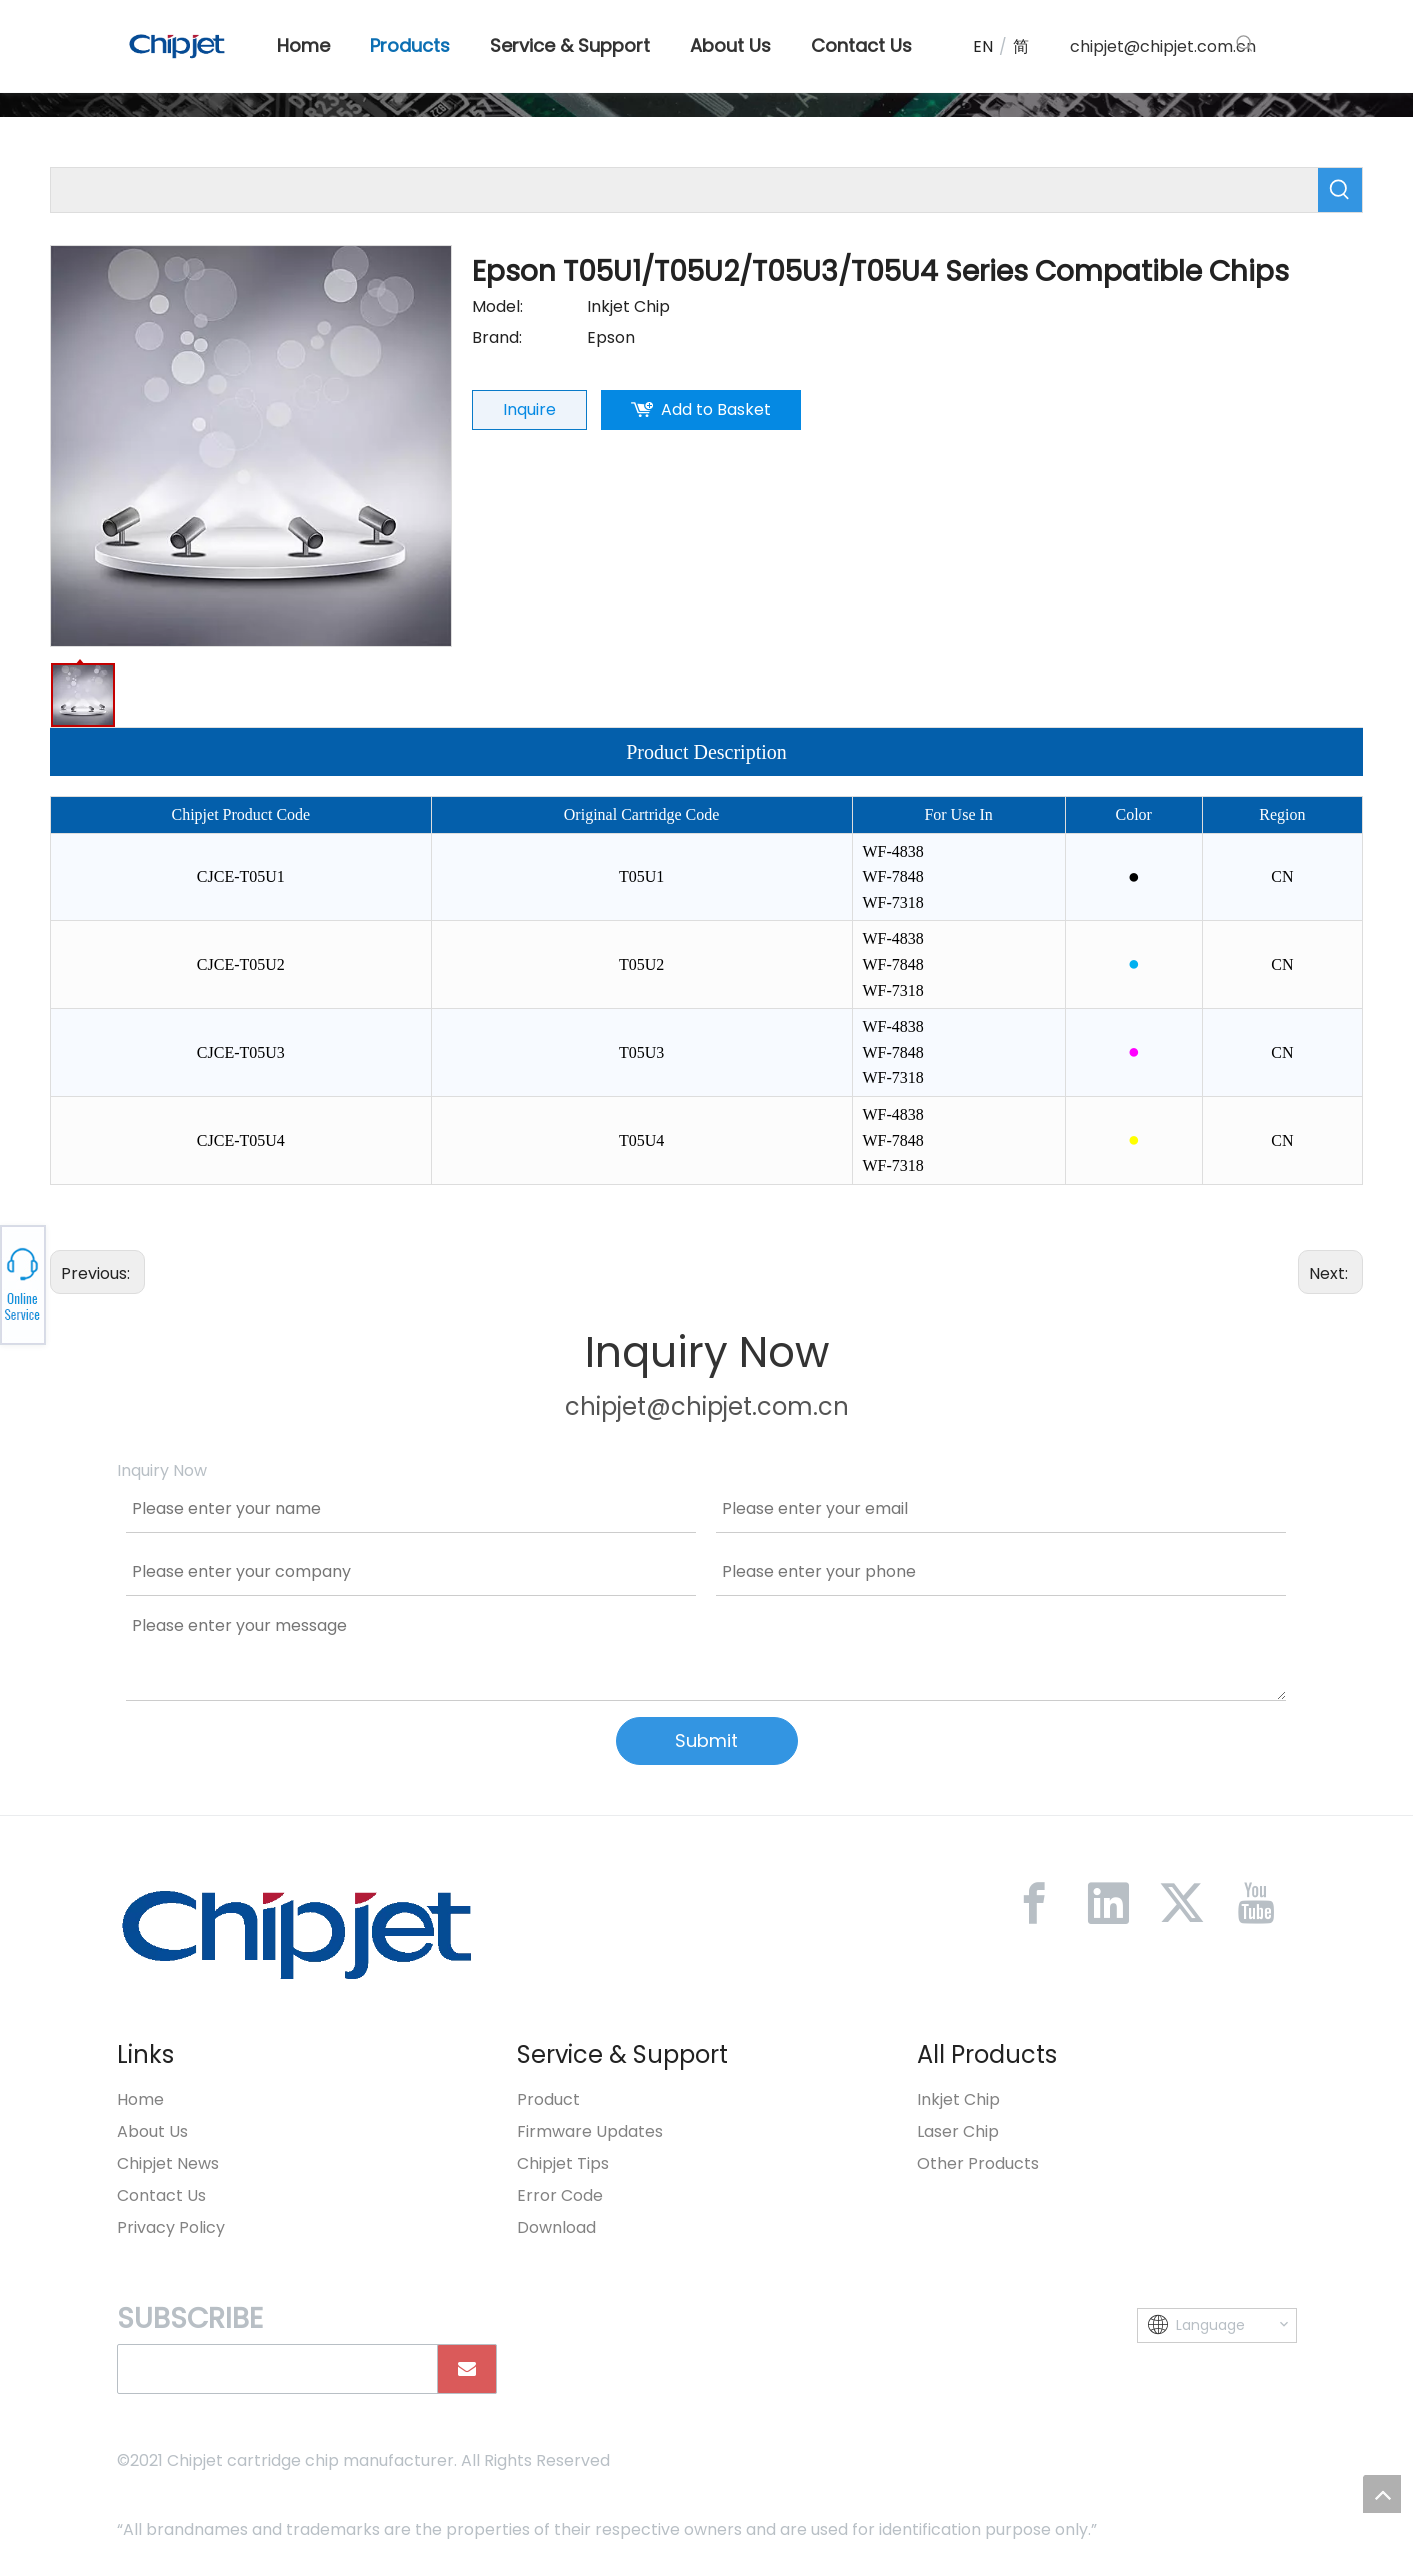  Describe the element at coordinates (548, 2099) in the screenshot. I see `Product` at that location.